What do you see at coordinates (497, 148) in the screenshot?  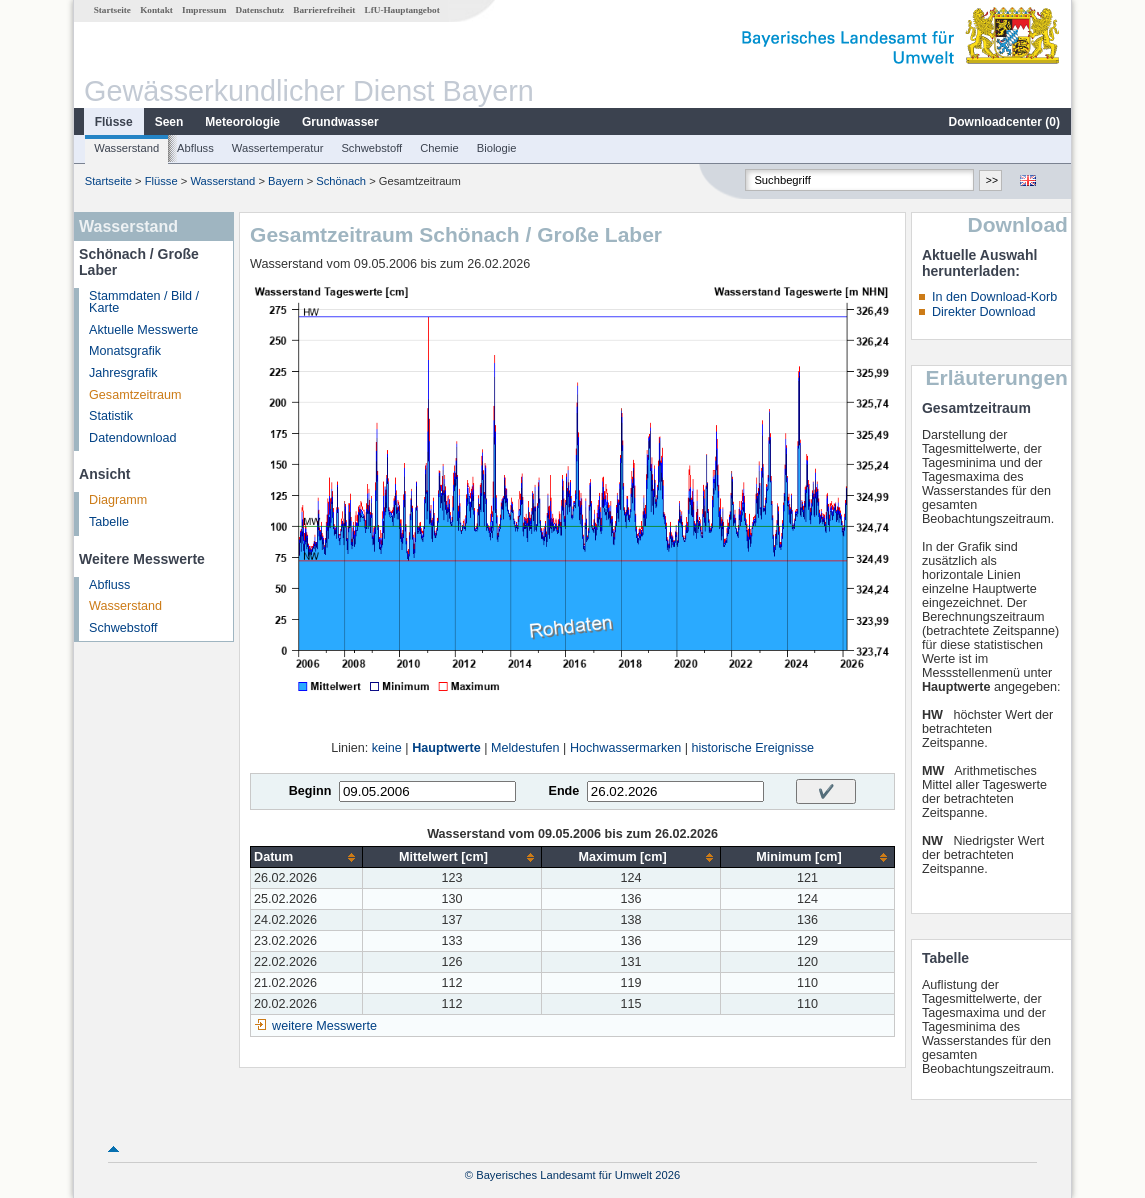 I see `Biologie` at bounding box center [497, 148].